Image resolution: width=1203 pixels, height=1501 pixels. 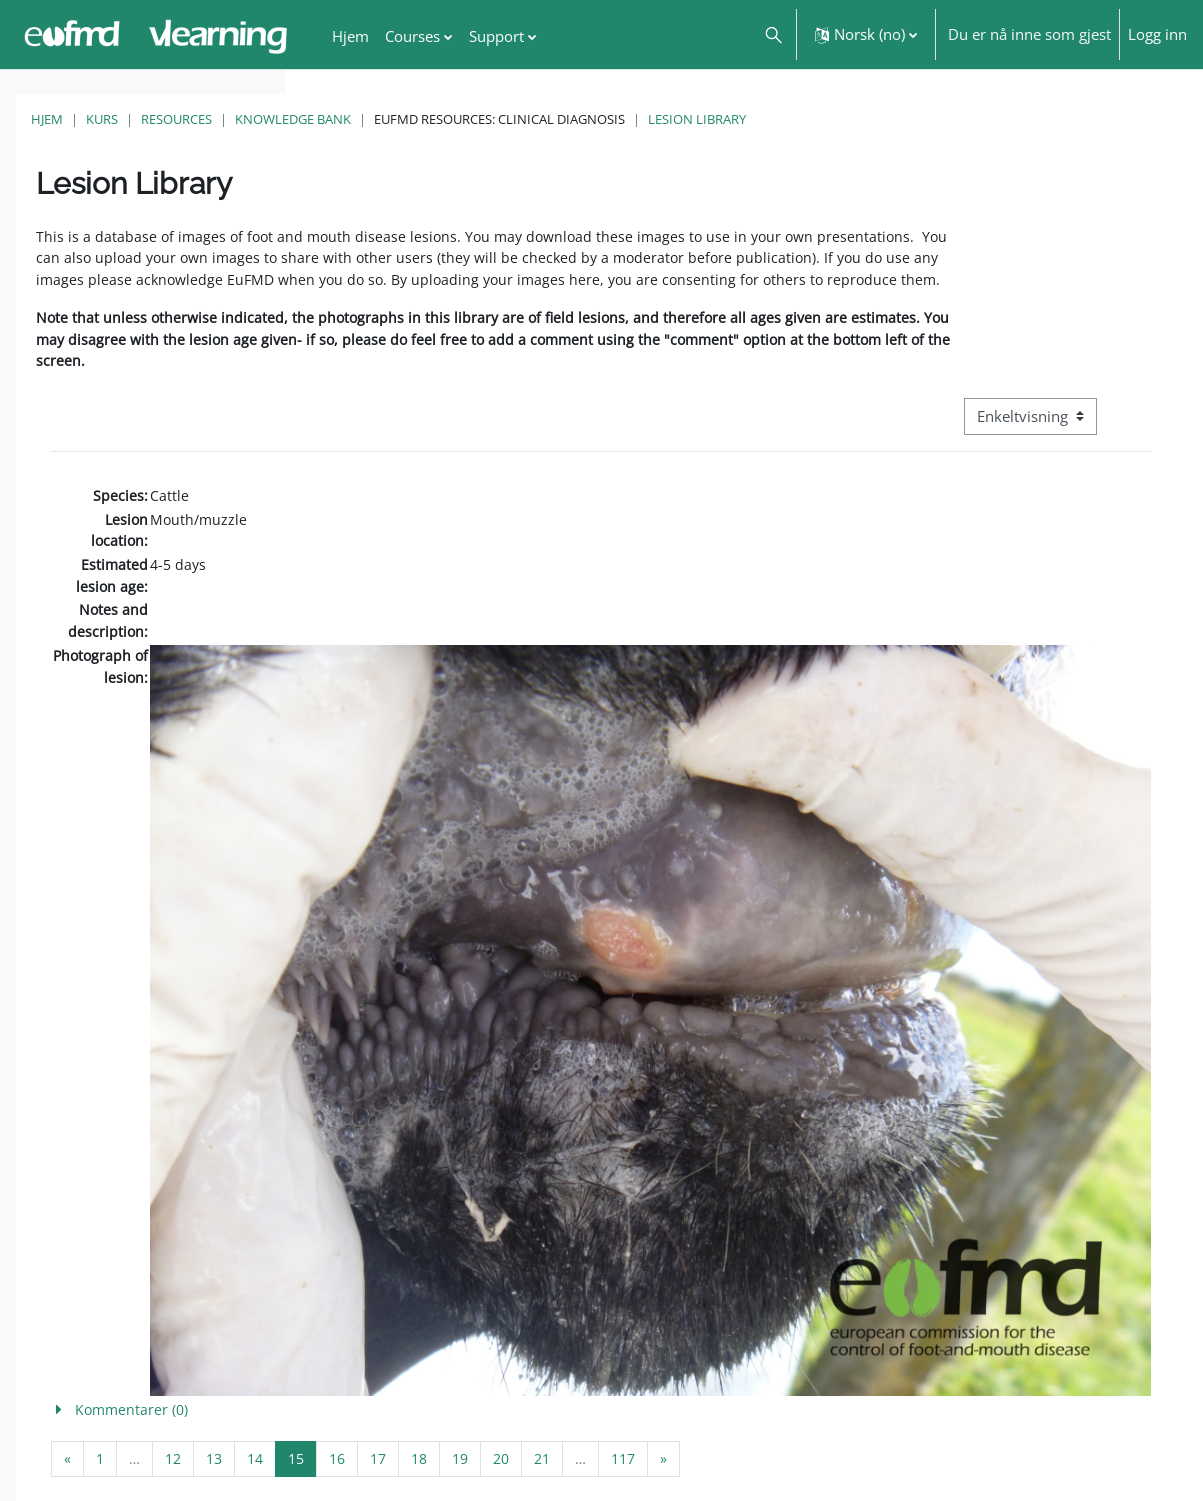 I want to click on Lesion Library, so click(x=982, y=119).